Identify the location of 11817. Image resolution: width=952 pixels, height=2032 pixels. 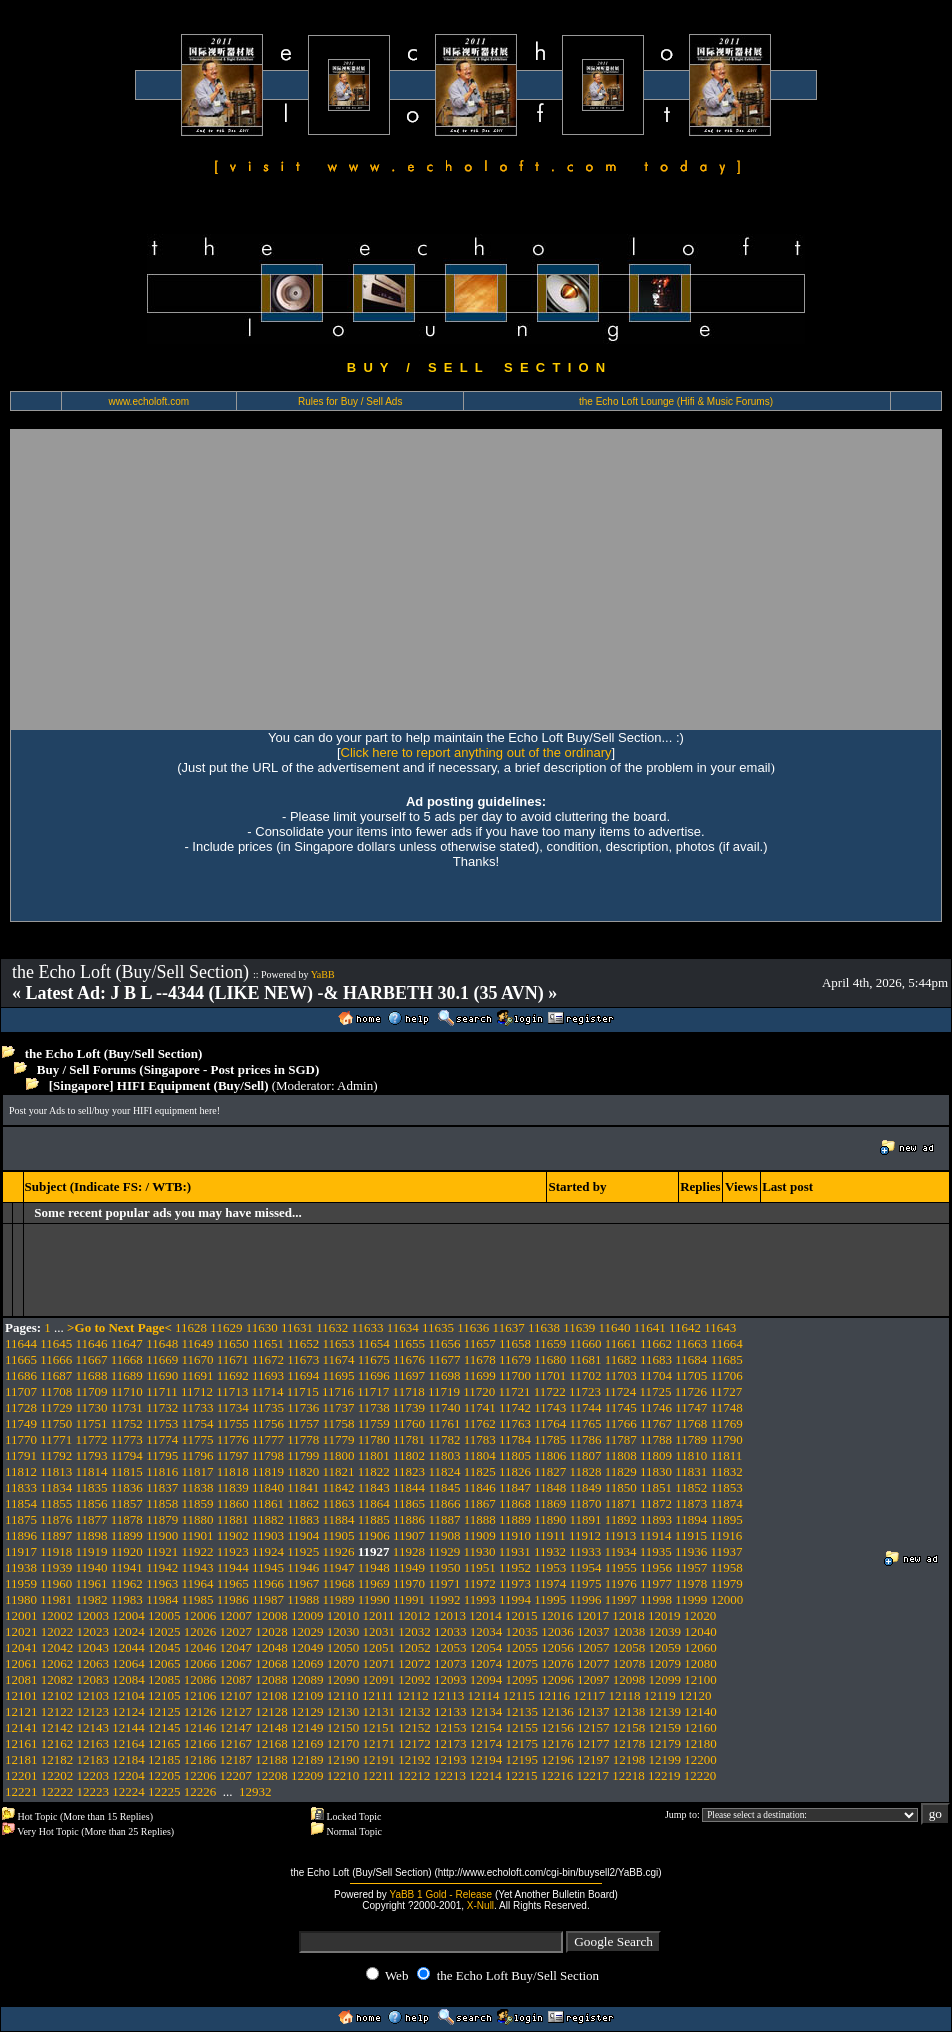
(197, 1471).